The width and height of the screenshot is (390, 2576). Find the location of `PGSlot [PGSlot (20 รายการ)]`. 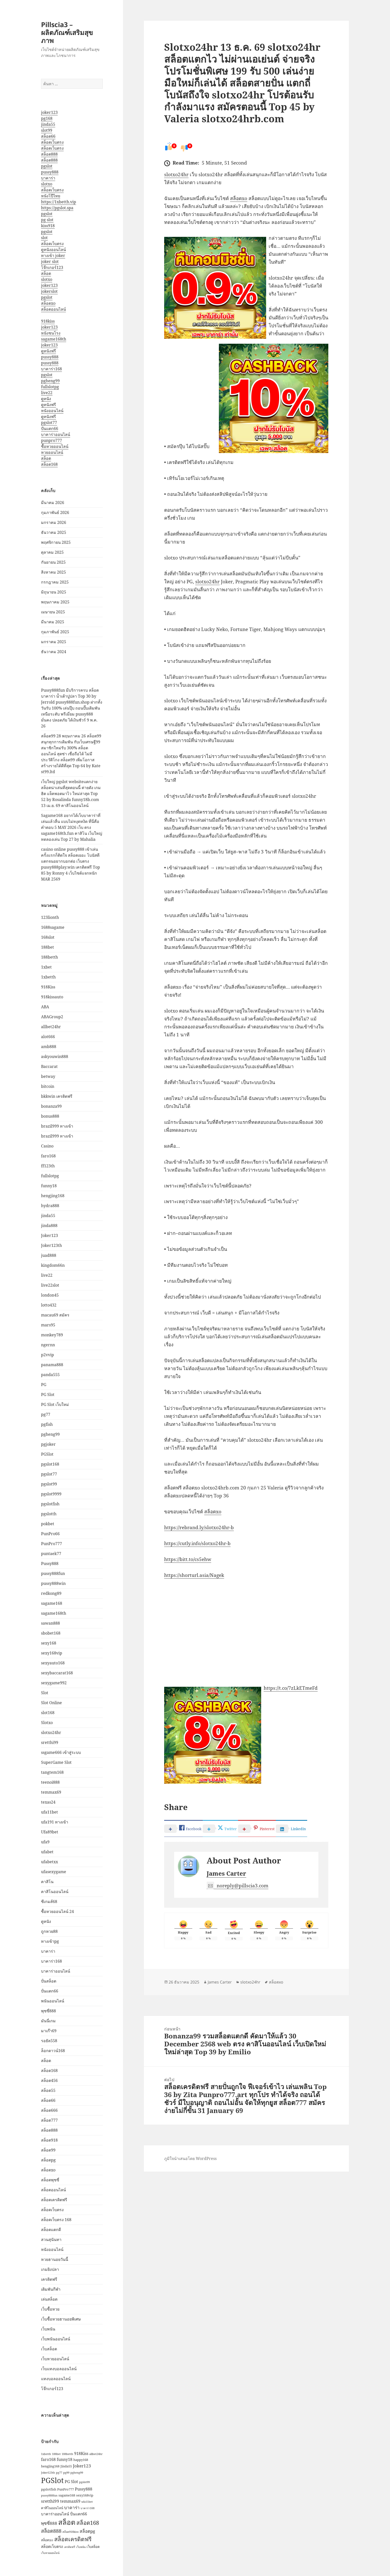

PGSlot [PGSlot (20 รายการ)] is located at coordinates (52, 2480).